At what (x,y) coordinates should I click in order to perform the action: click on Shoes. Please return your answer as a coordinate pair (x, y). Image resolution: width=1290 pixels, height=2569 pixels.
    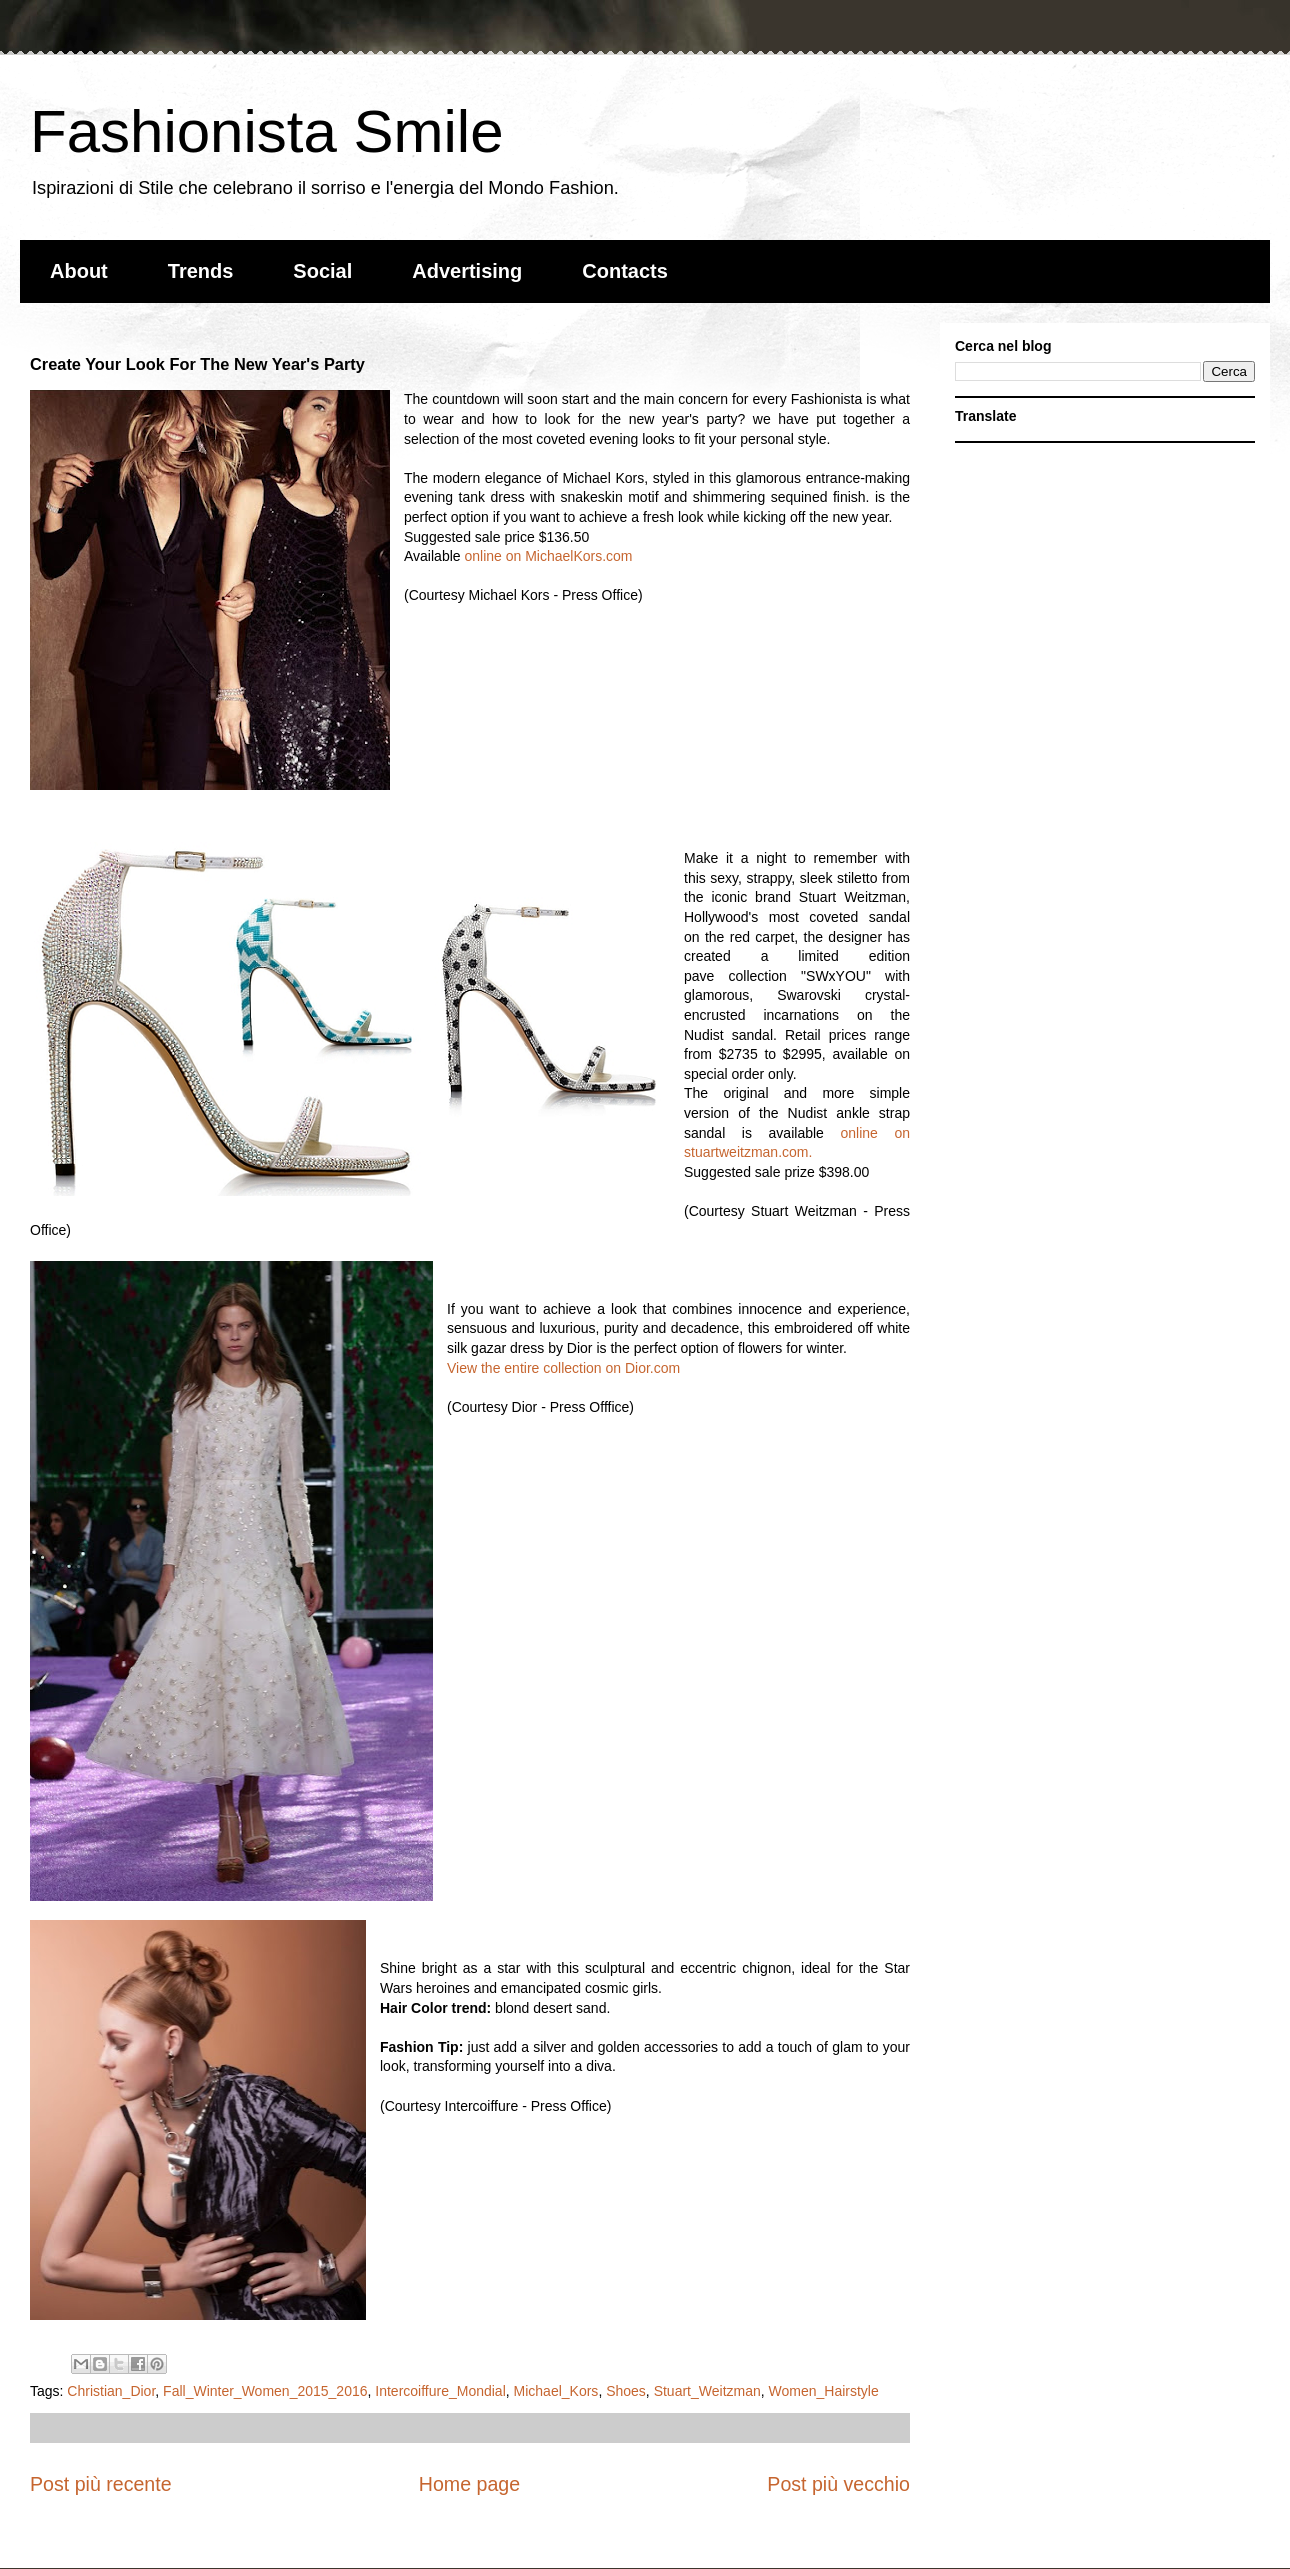
    Looking at the image, I should click on (626, 2391).